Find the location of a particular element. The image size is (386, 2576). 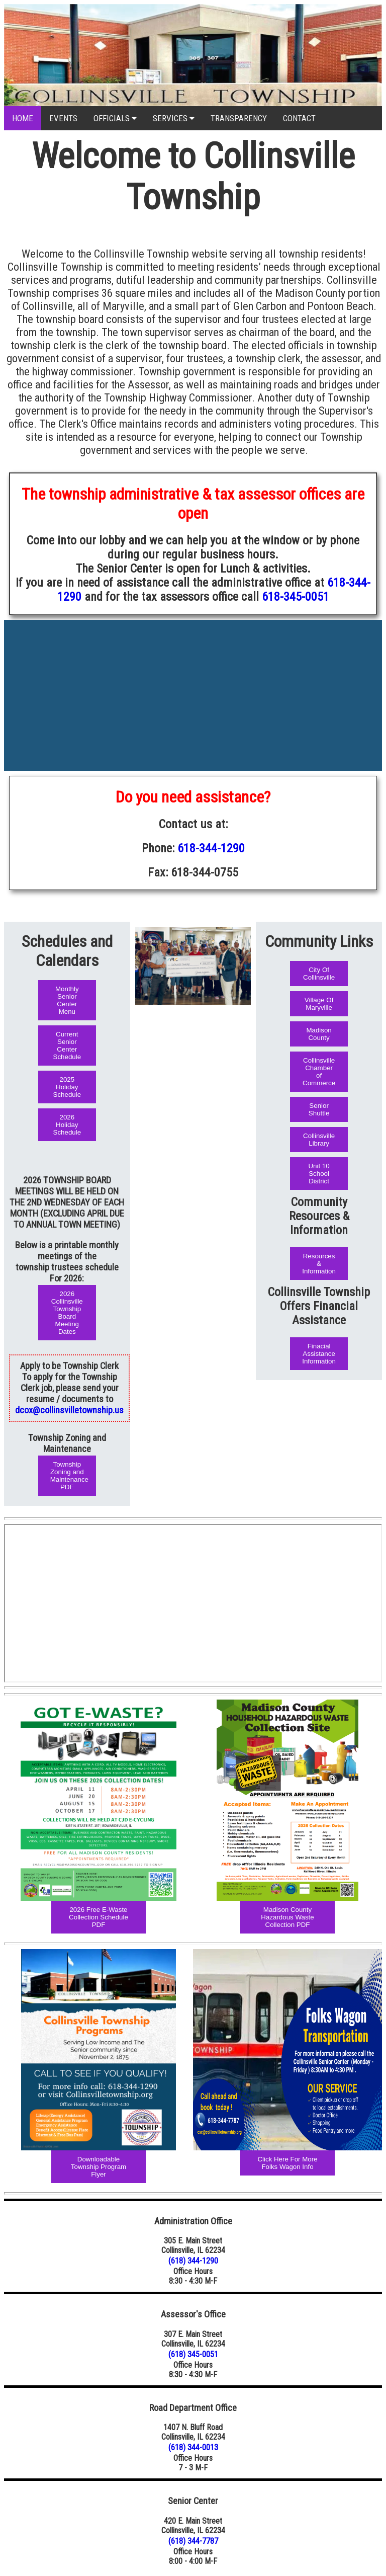

dcox@collinsvilletownship.us is located at coordinates (69, 1410).